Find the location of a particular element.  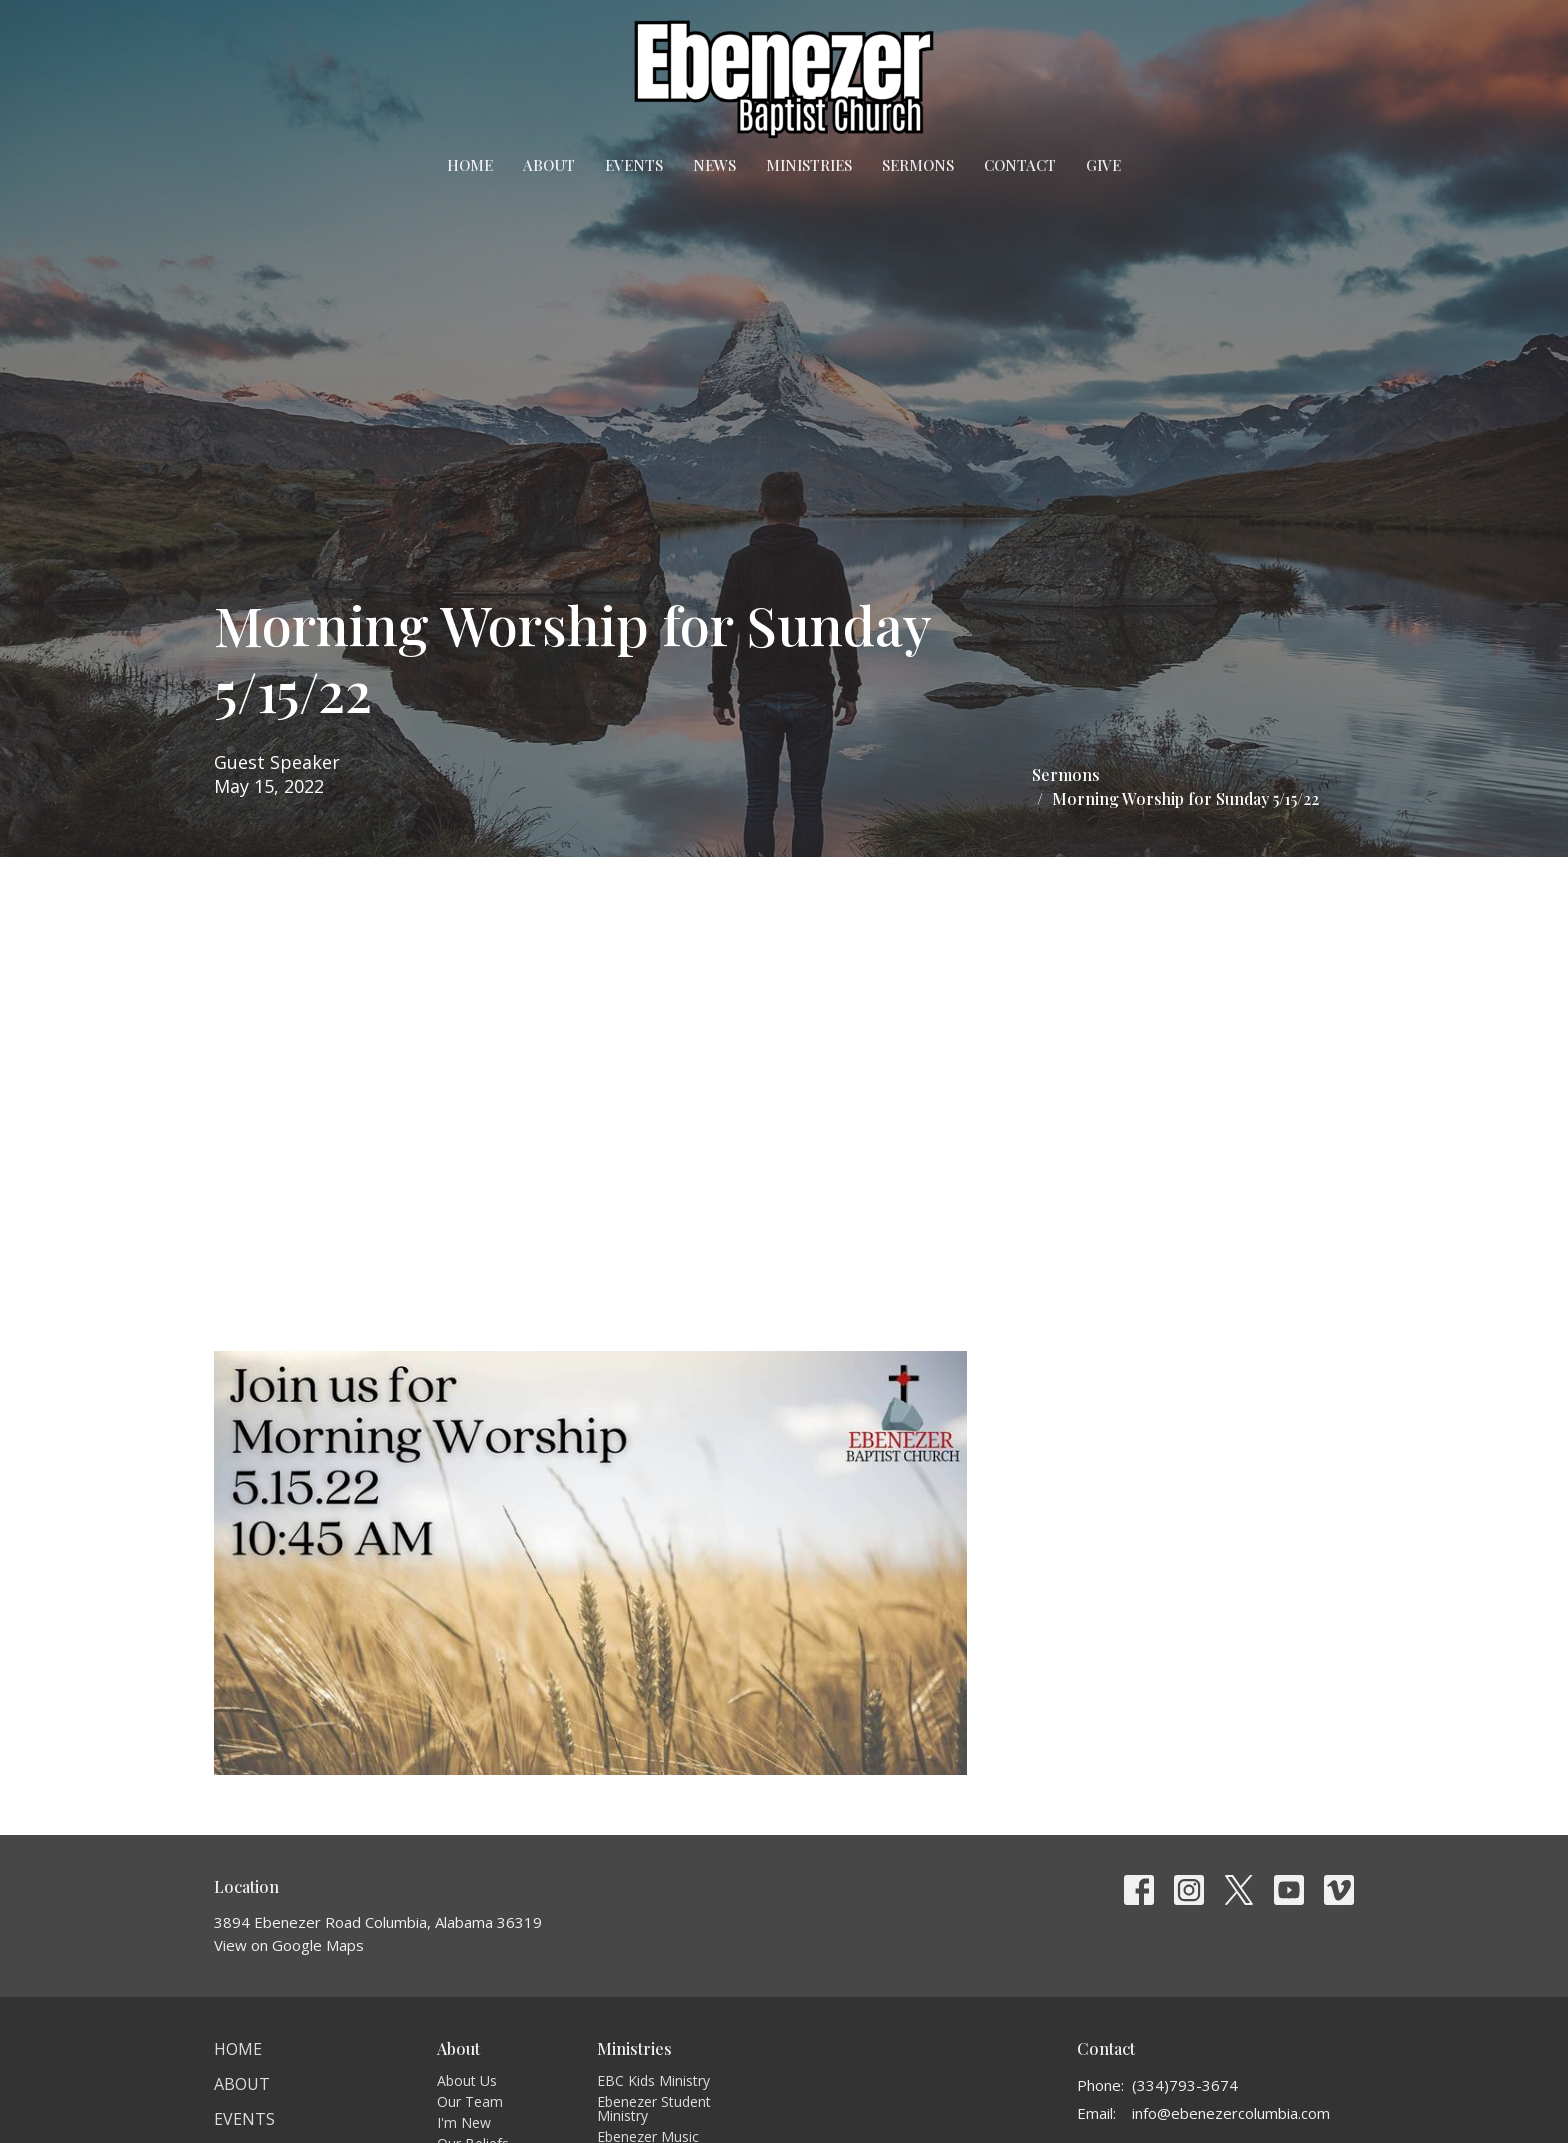

I'm New is located at coordinates (464, 2122).